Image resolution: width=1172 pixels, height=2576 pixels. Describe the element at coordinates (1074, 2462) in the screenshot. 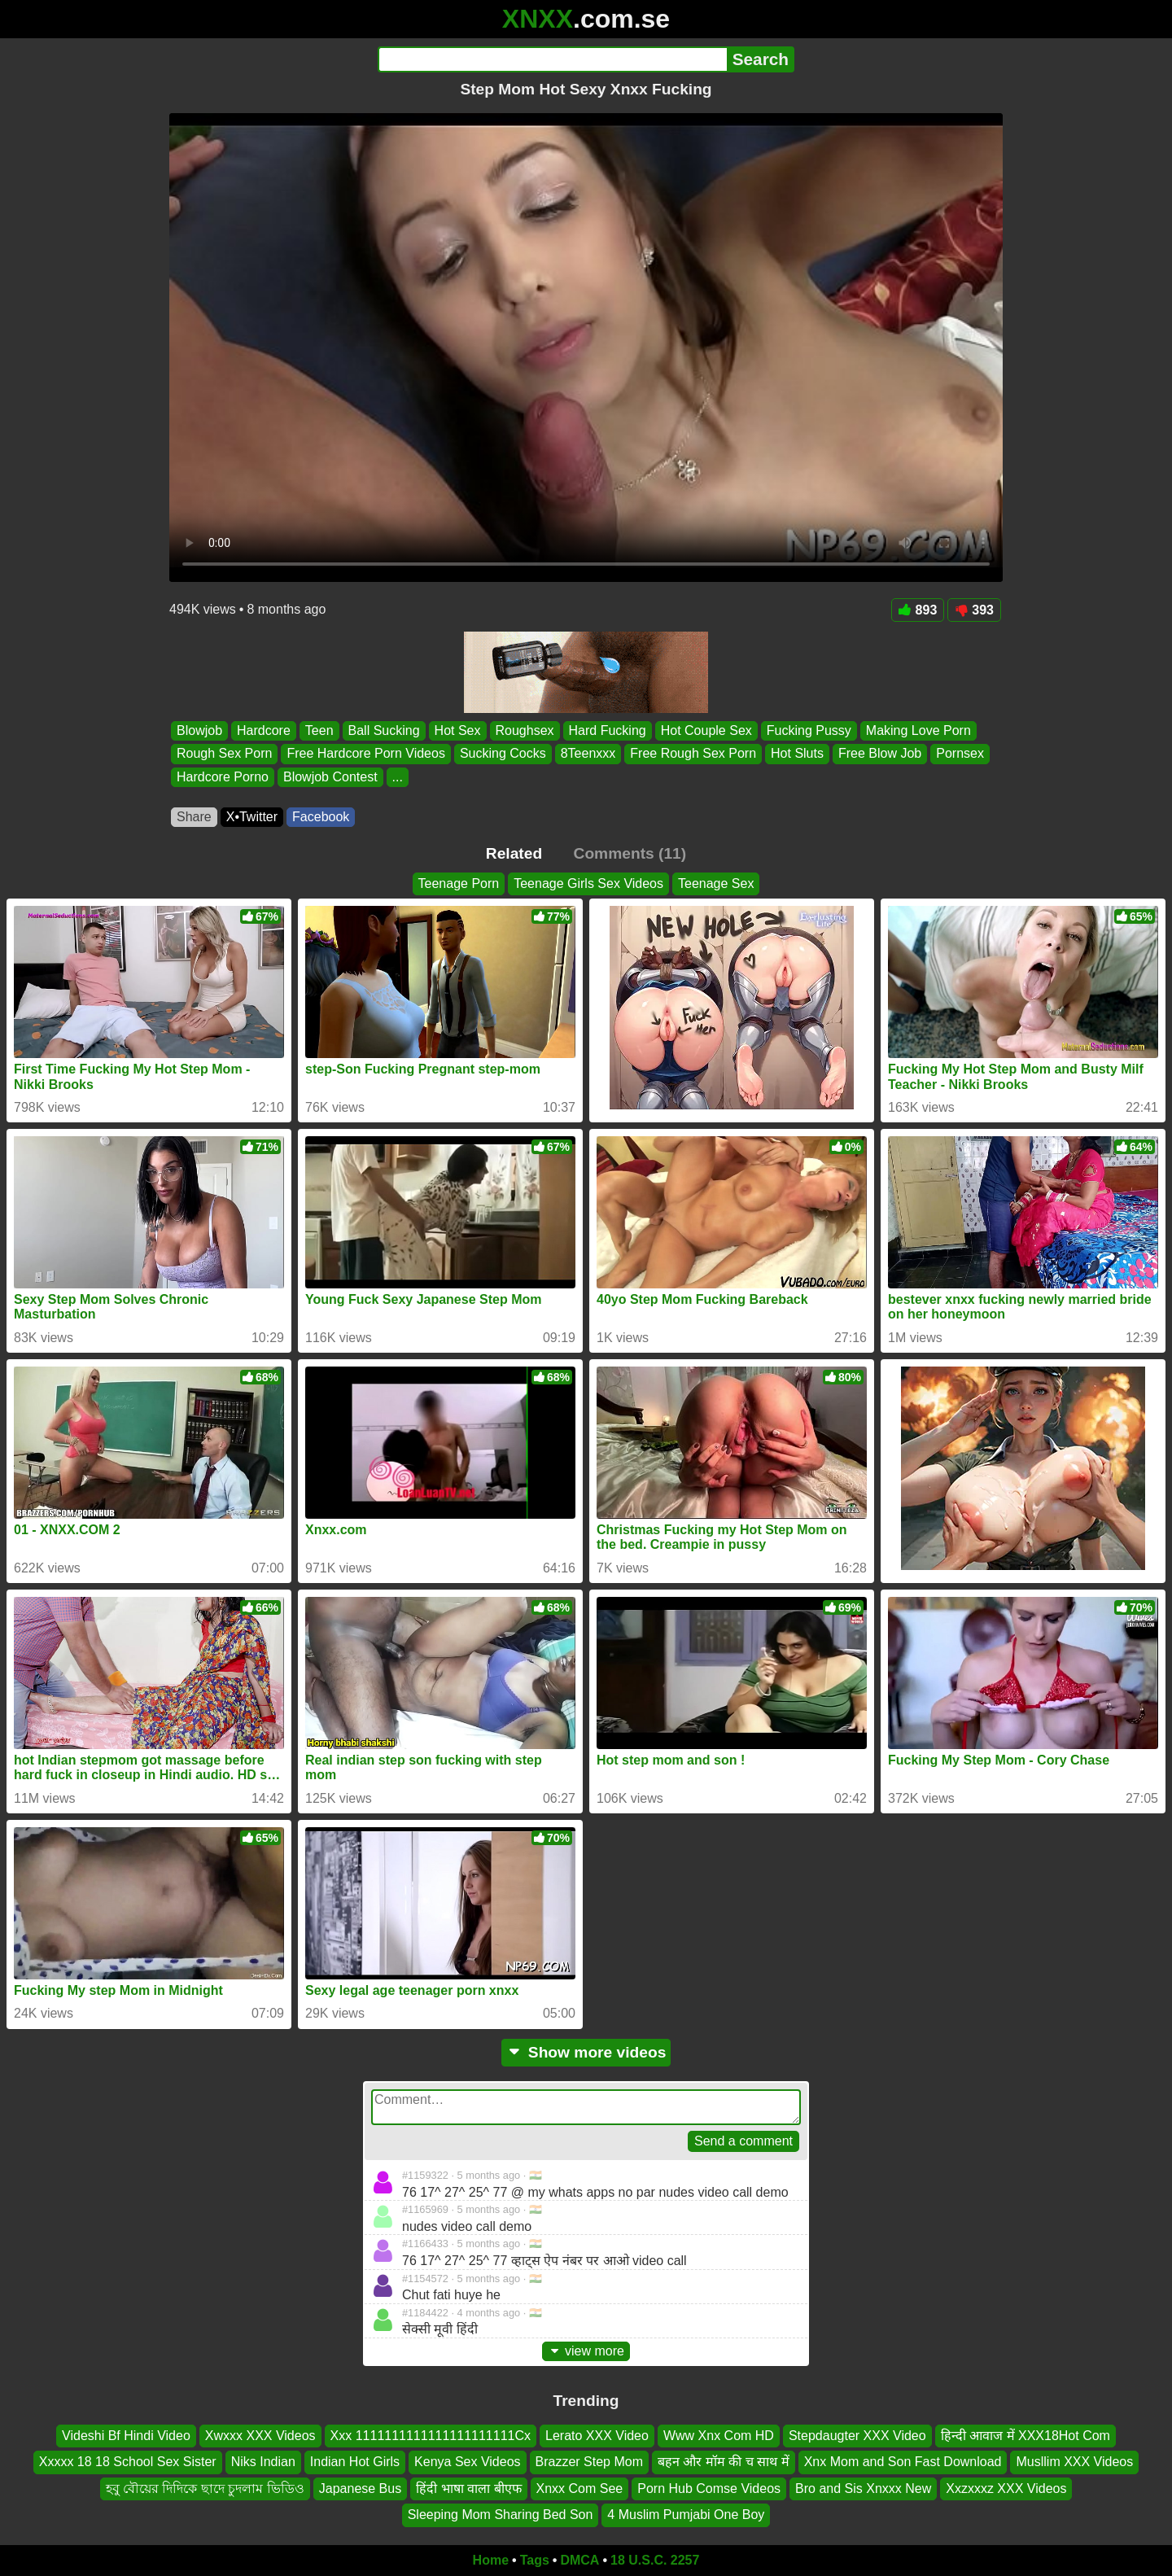

I see `Musllim XXX Videos` at that location.